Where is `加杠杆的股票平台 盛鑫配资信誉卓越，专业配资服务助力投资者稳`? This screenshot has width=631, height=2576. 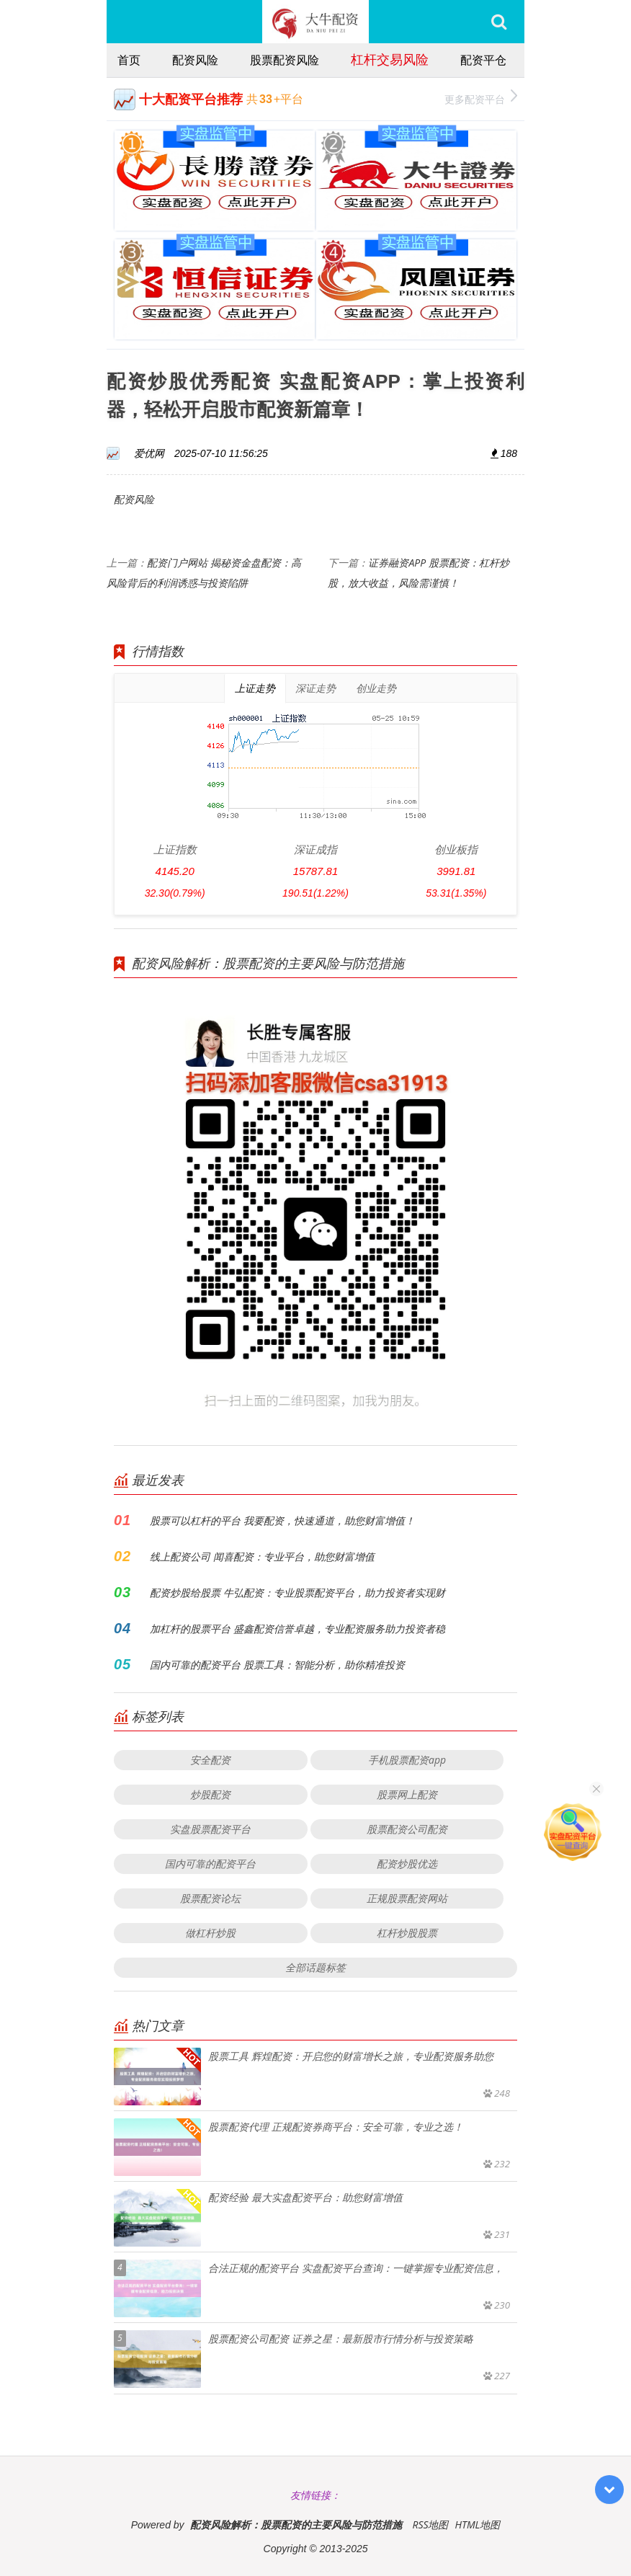
加杠杆的股票平台 盛鑫配资信誉卓越，专业配资服务助力投资者稳 is located at coordinates (297, 1628).